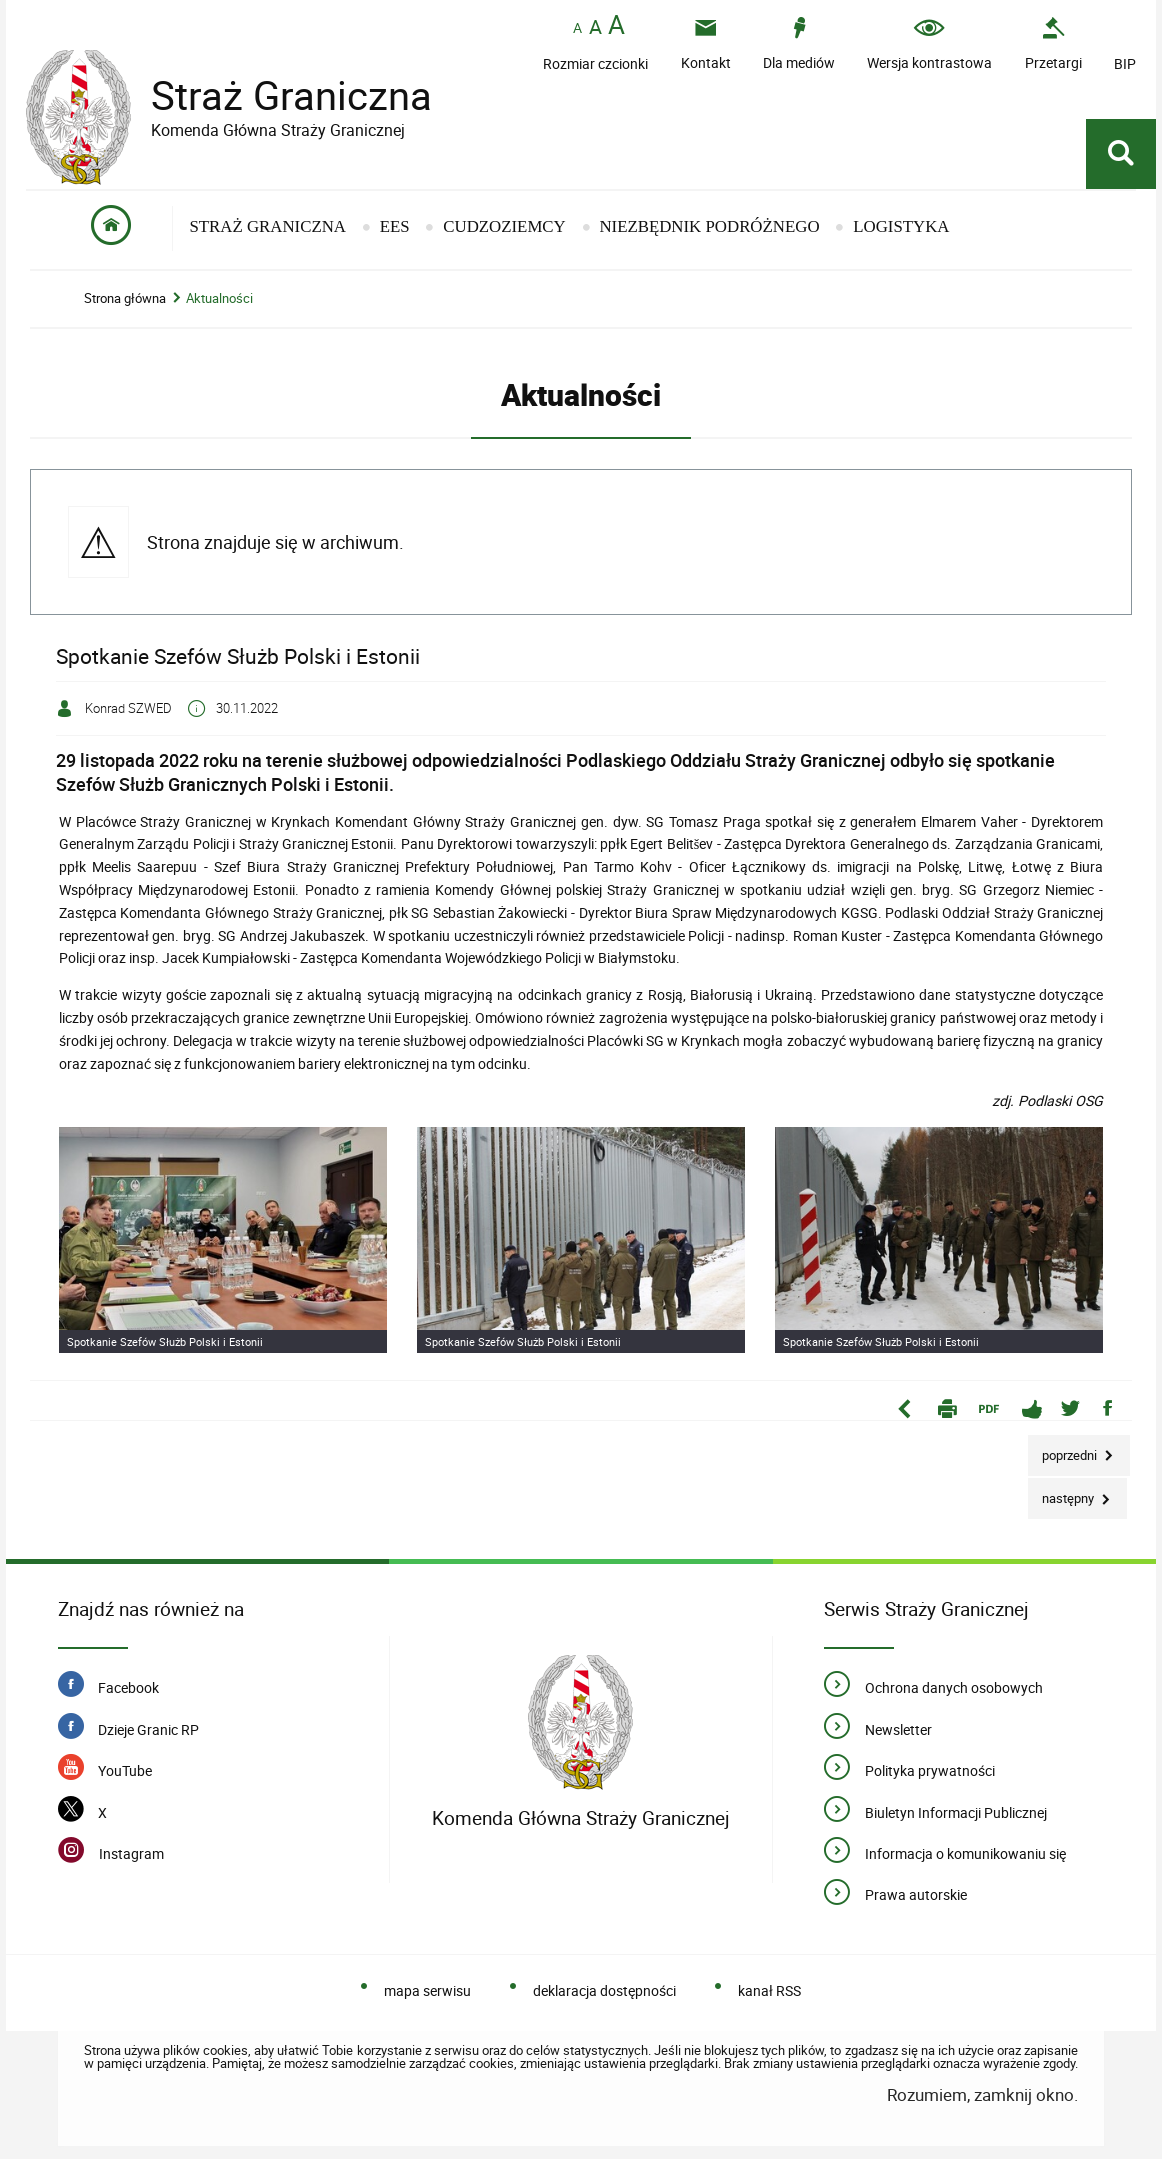 This screenshot has height=2160, width=1162. Describe the element at coordinates (427, 1991) in the screenshot. I see `mapa serwisu` at that location.